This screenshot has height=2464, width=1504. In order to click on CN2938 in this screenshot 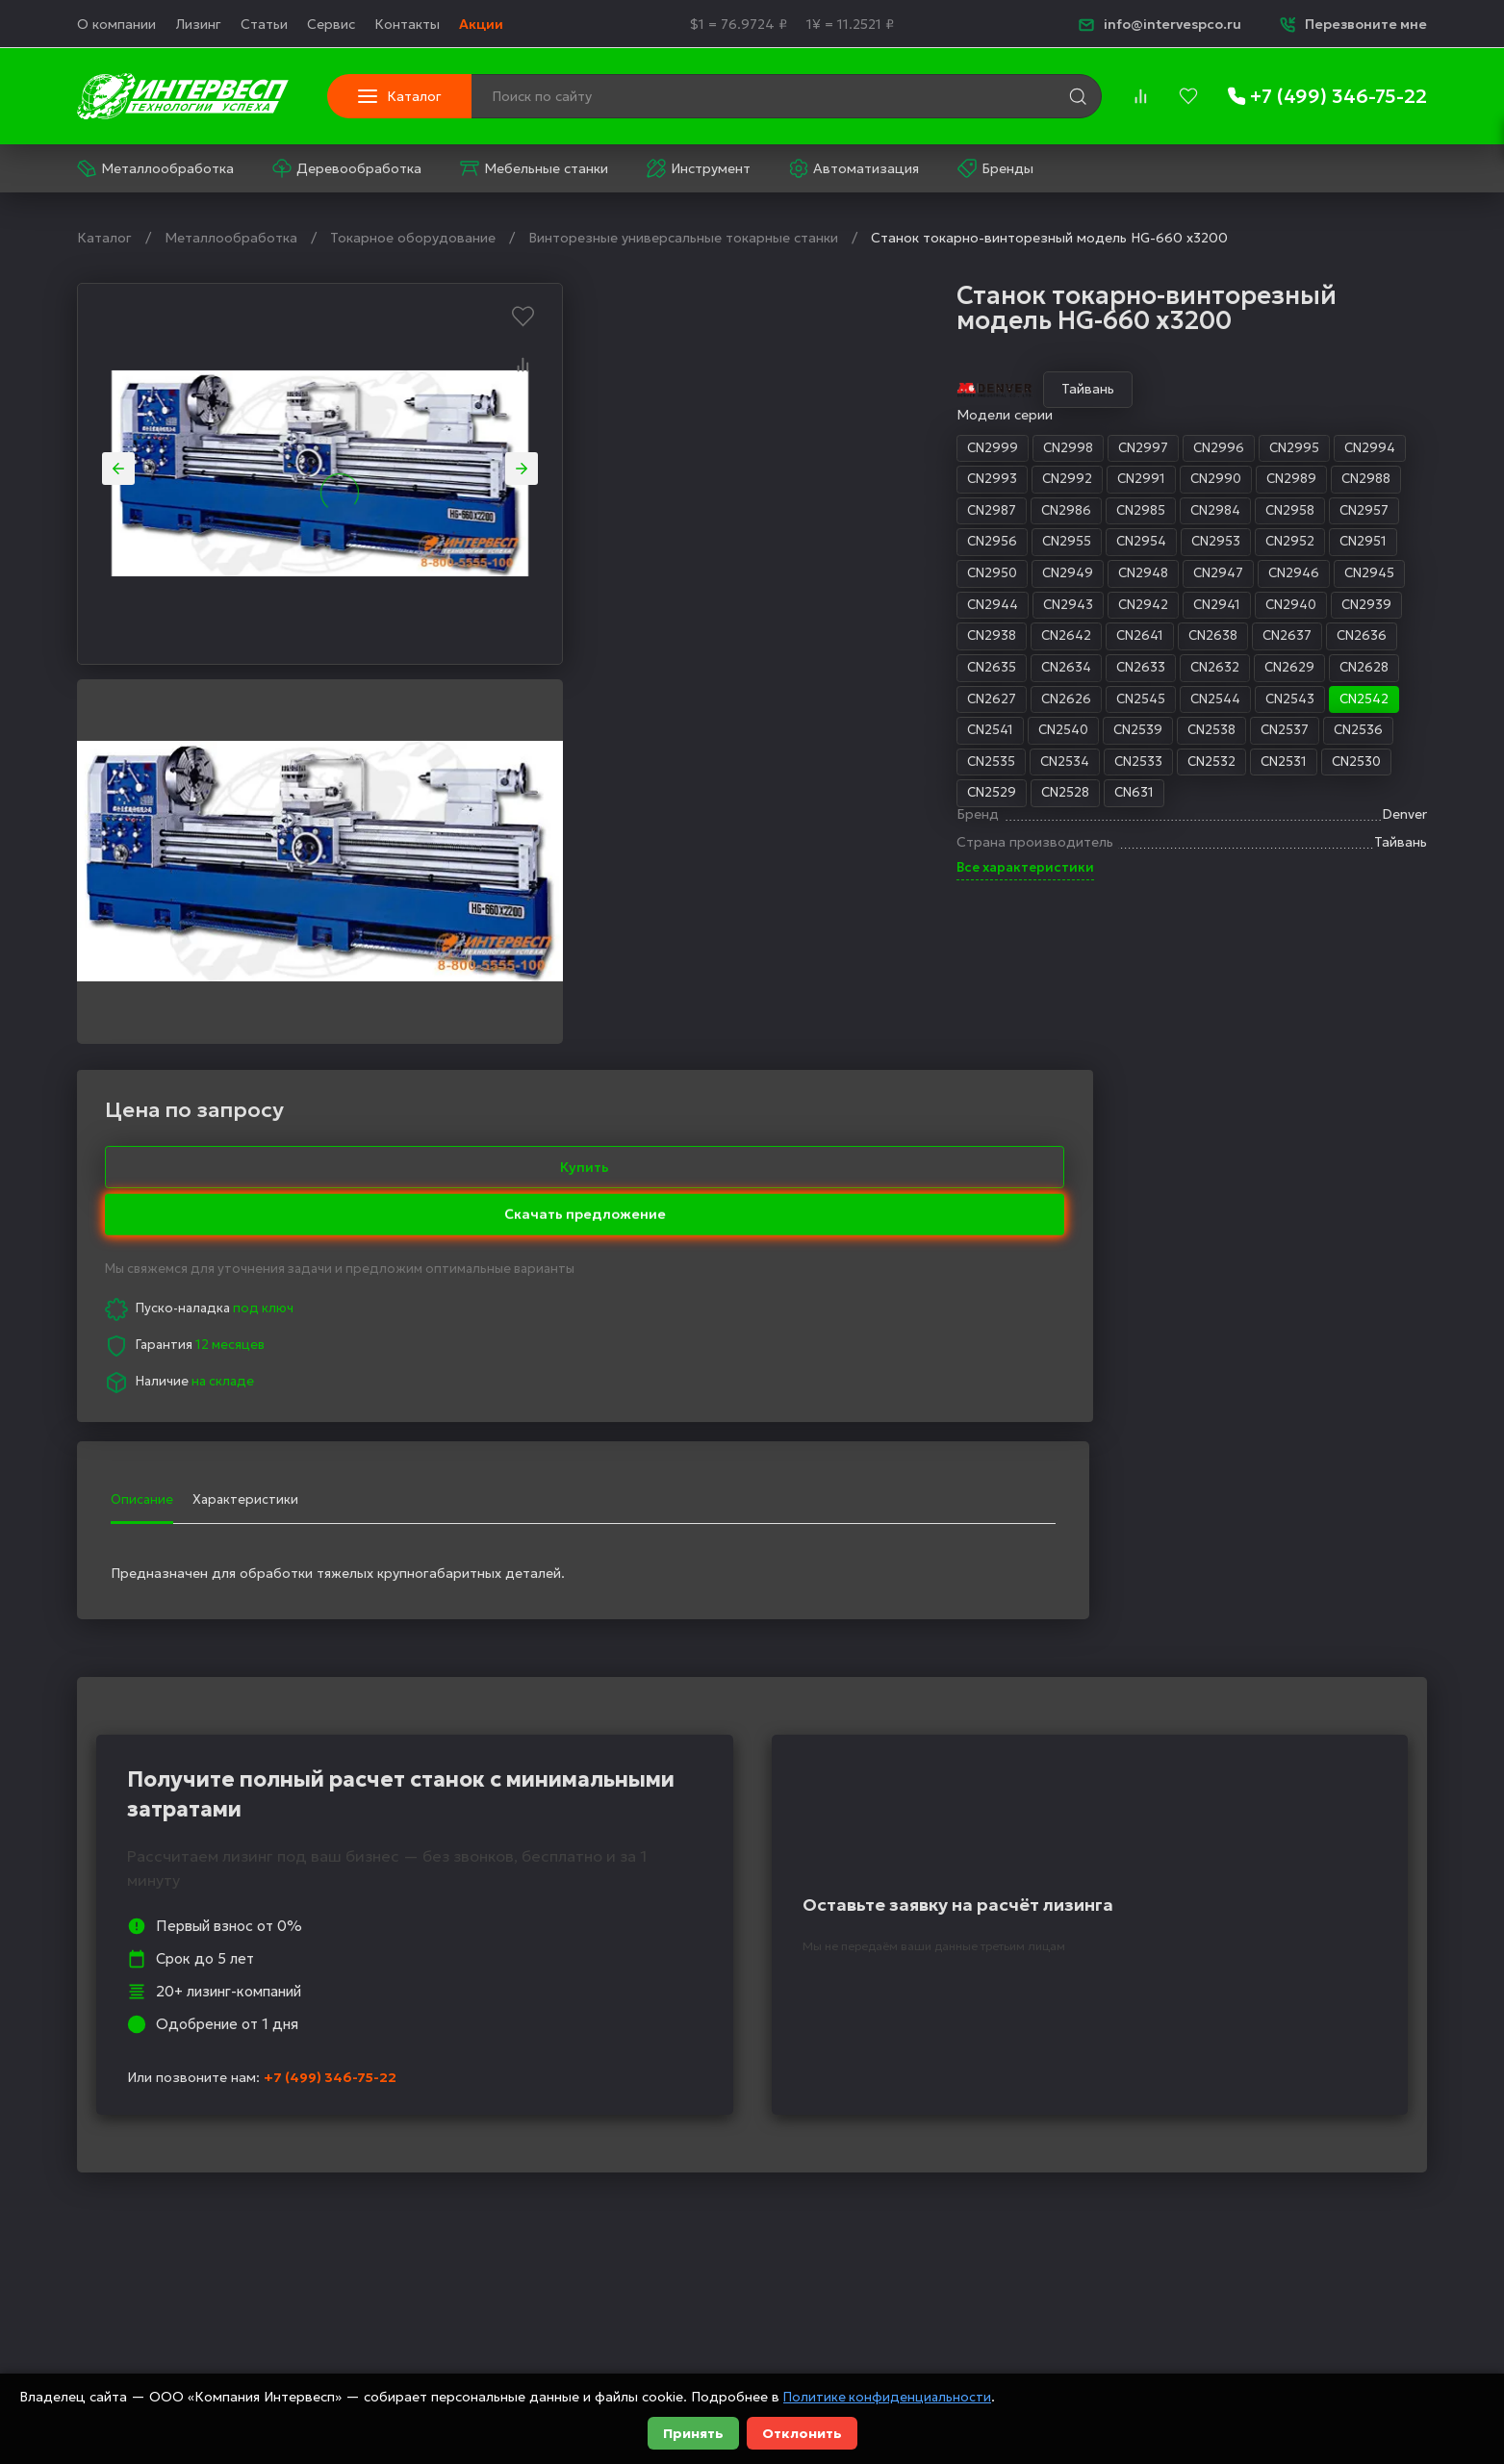, I will do `click(648, 641)`.